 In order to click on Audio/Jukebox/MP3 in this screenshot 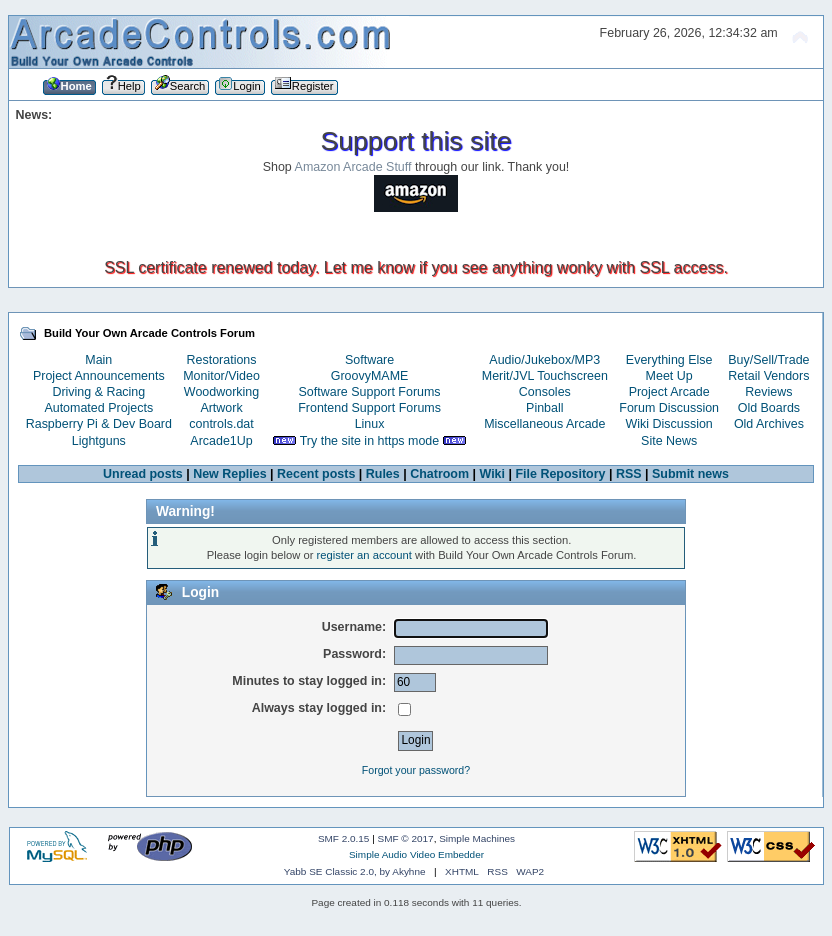, I will do `click(544, 360)`.